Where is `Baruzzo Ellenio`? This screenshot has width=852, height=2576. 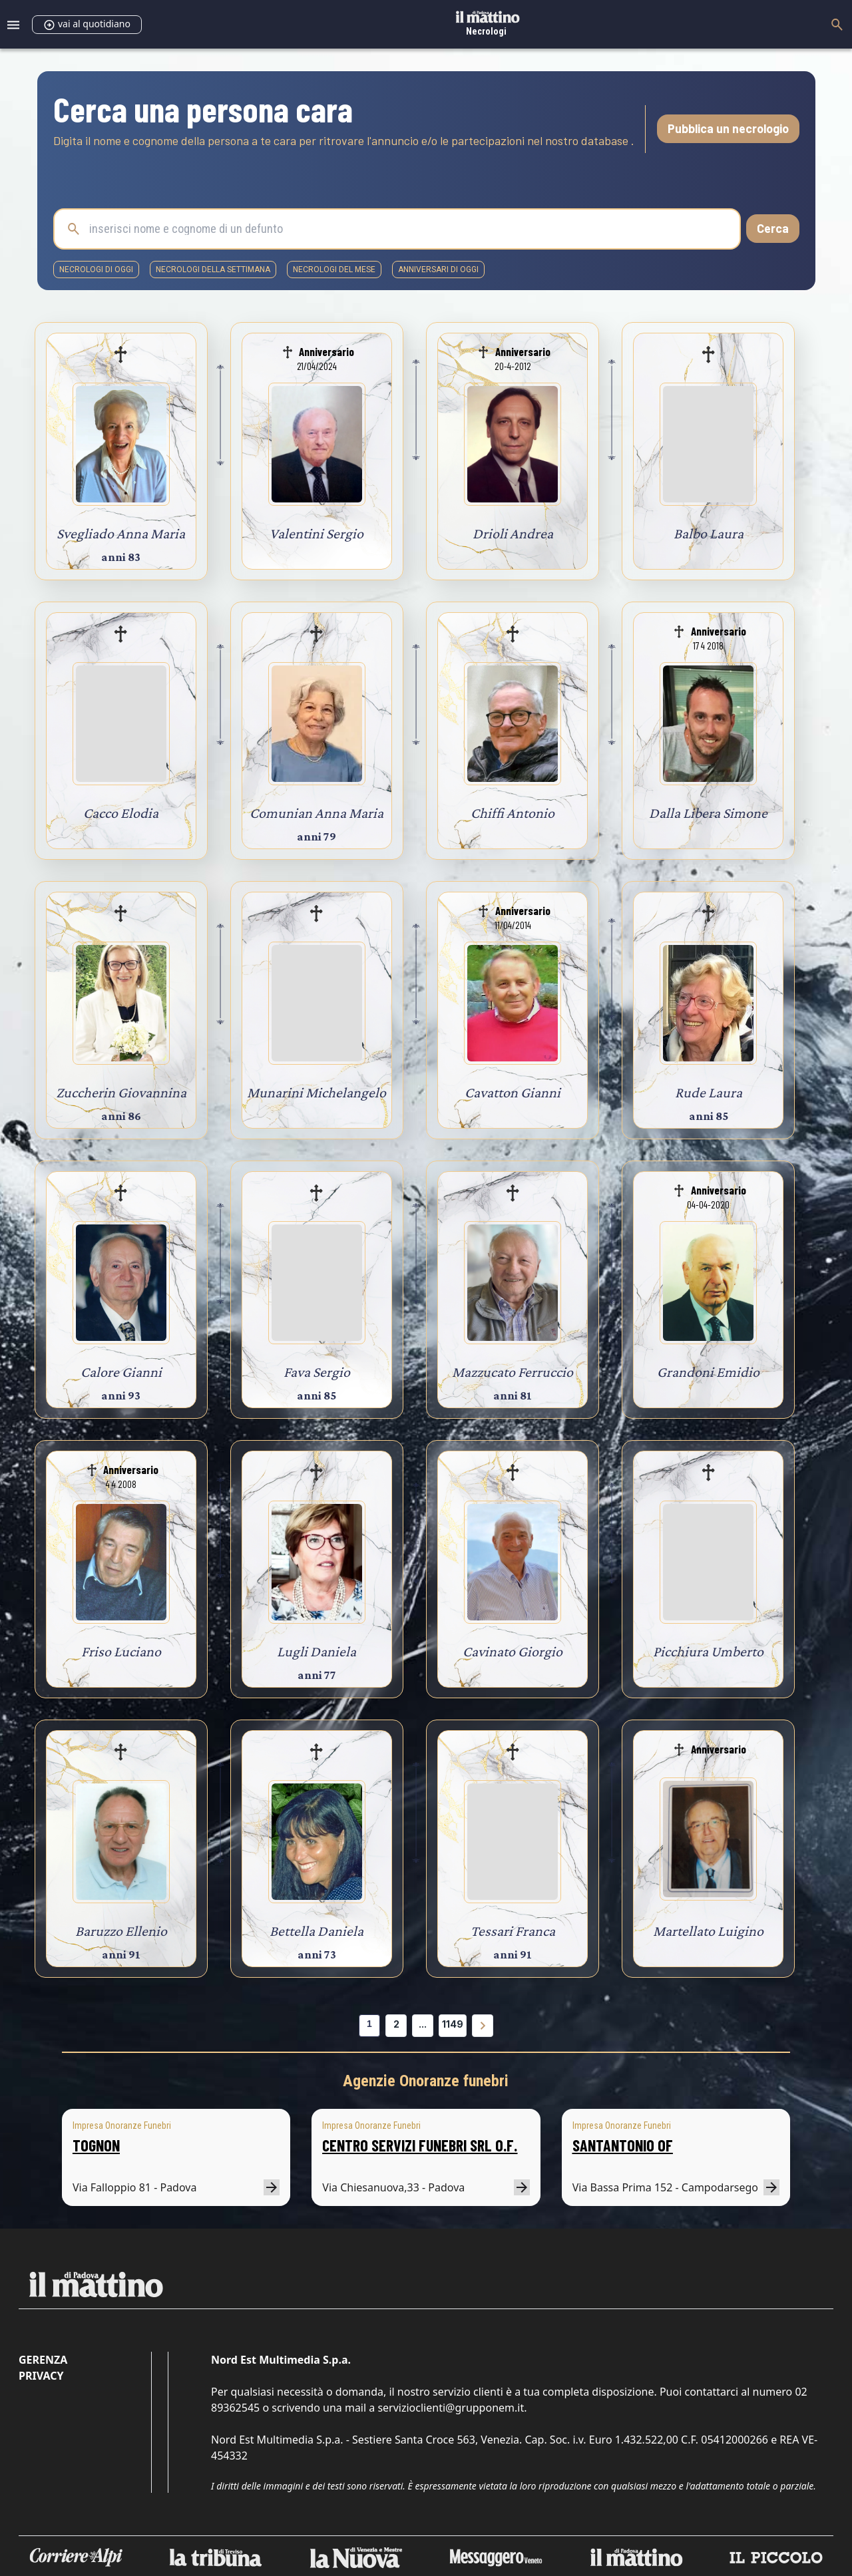 Baruzzo Ellenio is located at coordinates (121, 1931).